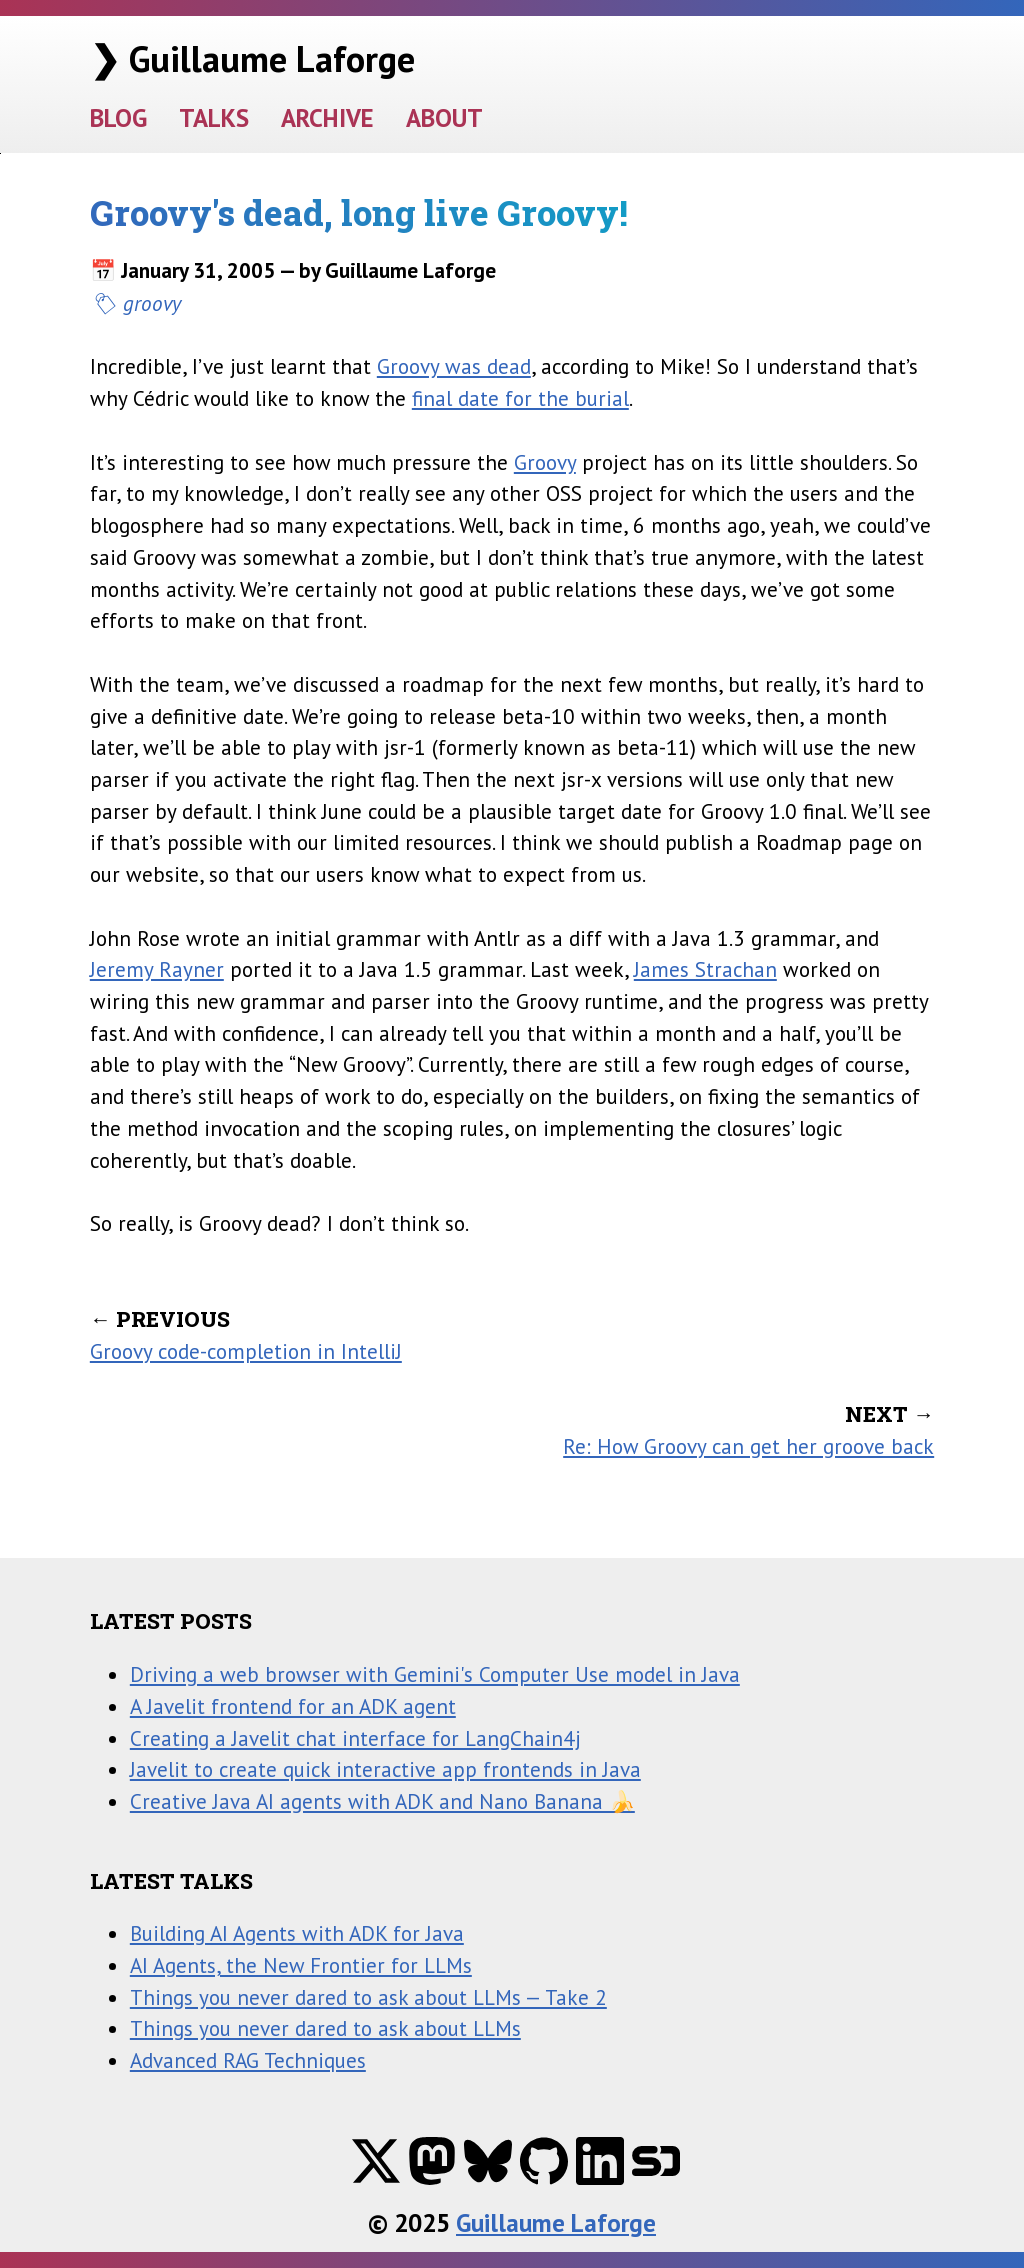 This screenshot has width=1024, height=2268. What do you see at coordinates (454, 366) in the screenshot?
I see `Groovy was dead` at bounding box center [454, 366].